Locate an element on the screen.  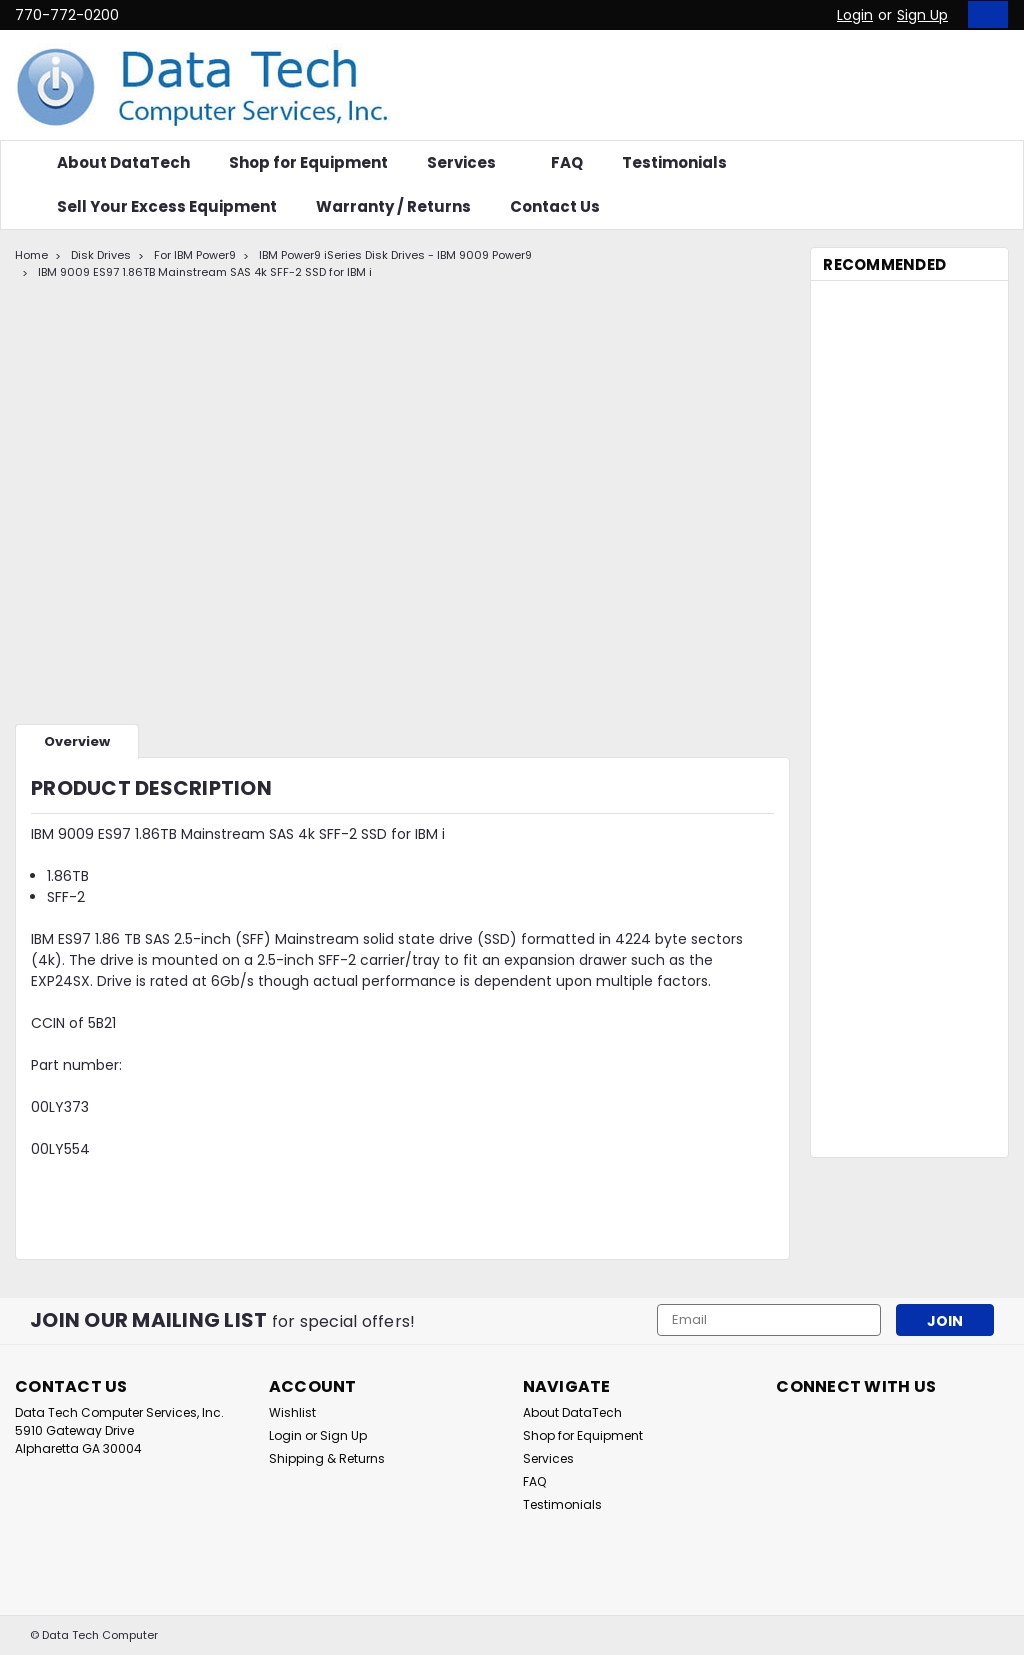
About DataTech is located at coordinates (123, 162).